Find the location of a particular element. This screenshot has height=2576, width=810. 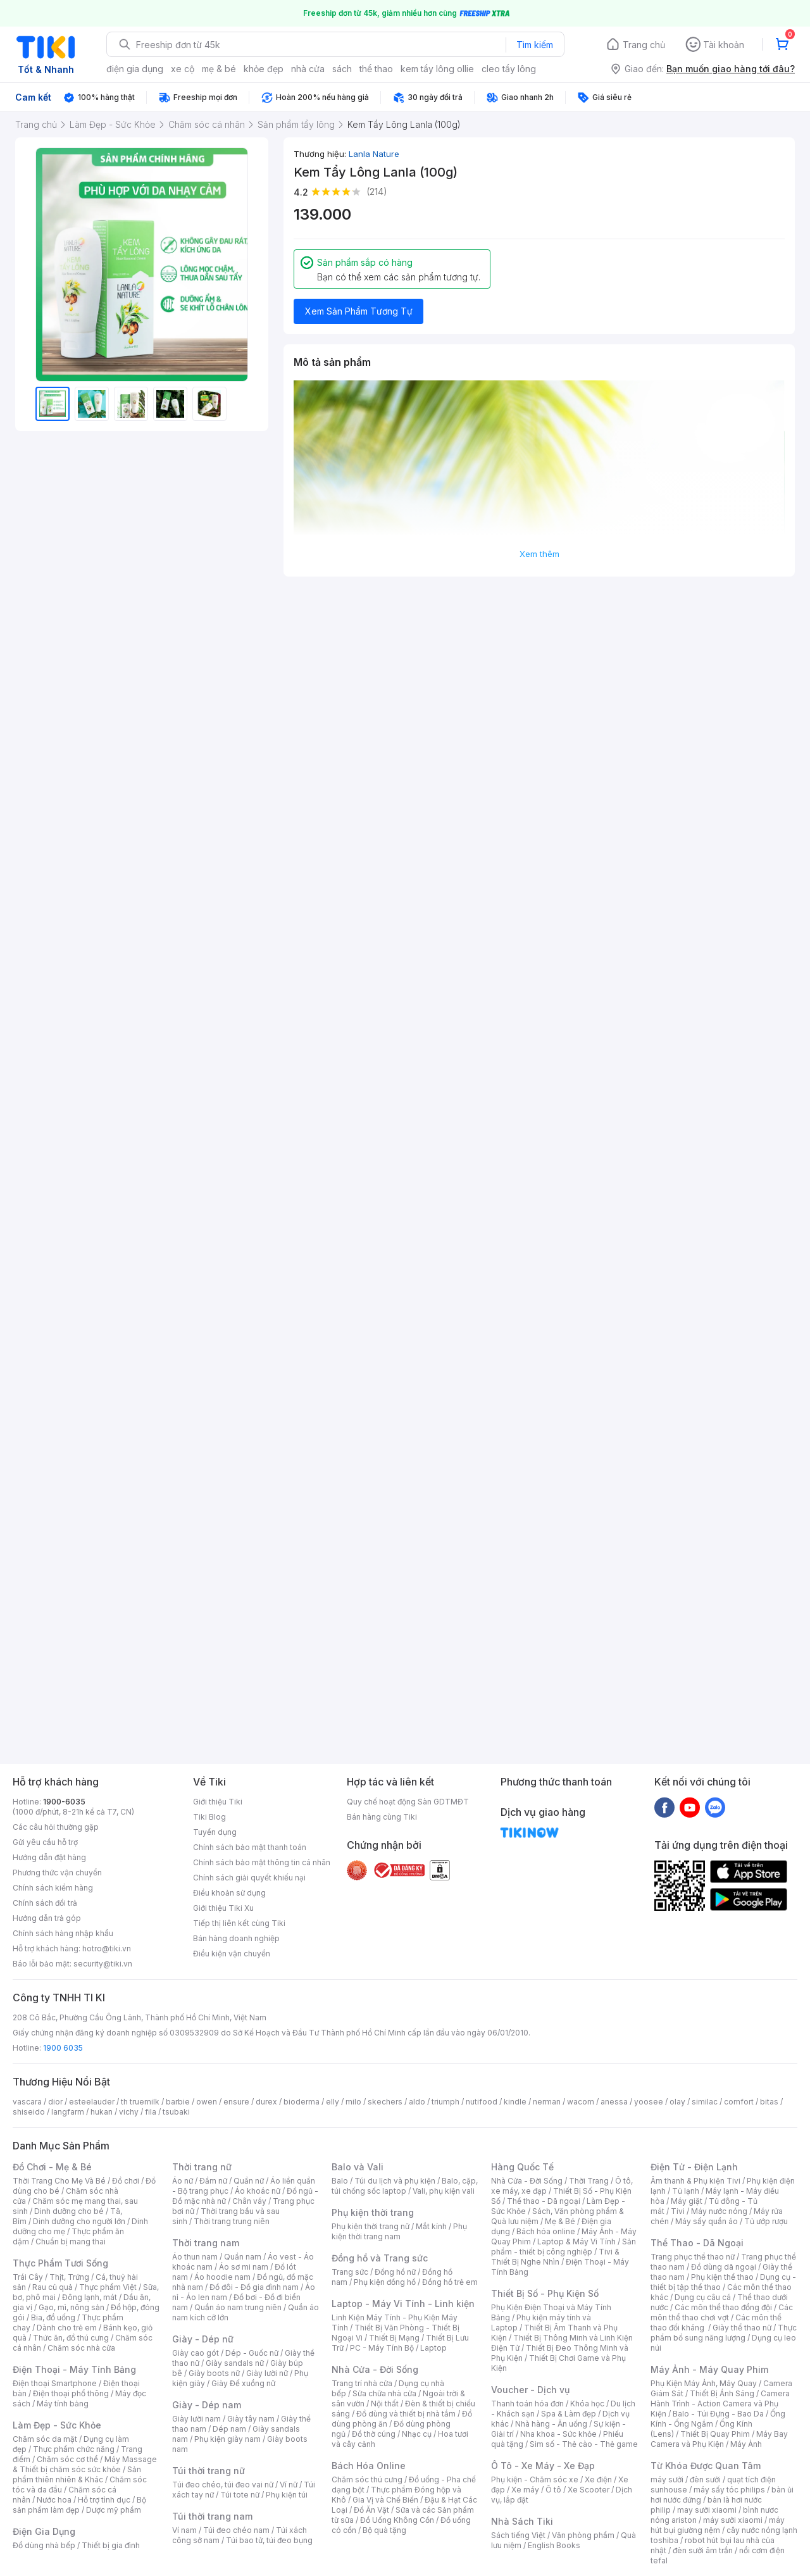

may sưởi xiaomi is located at coordinates (707, 2510).